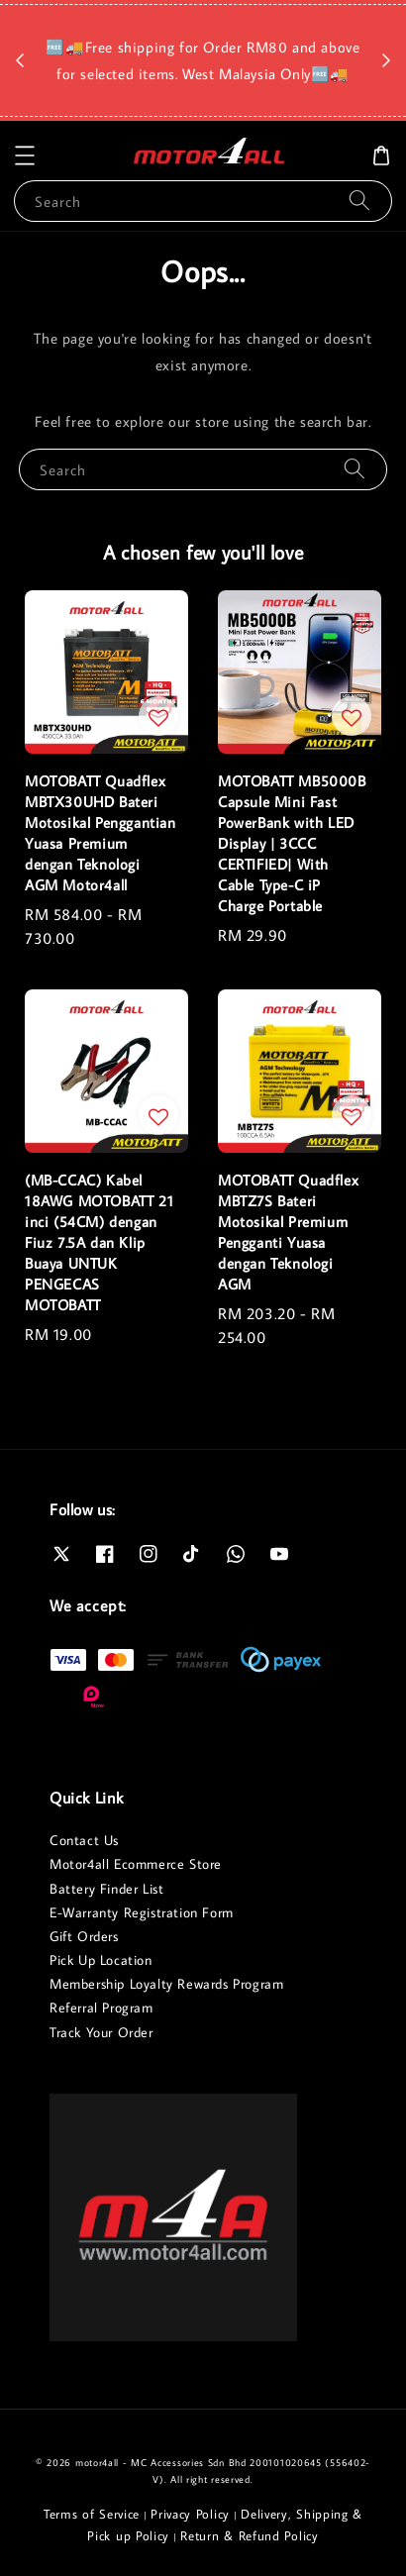  What do you see at coordinates (106, 1889) in the screenshot?
I see `Battery Finder List` at bounding box center [106, 1889].